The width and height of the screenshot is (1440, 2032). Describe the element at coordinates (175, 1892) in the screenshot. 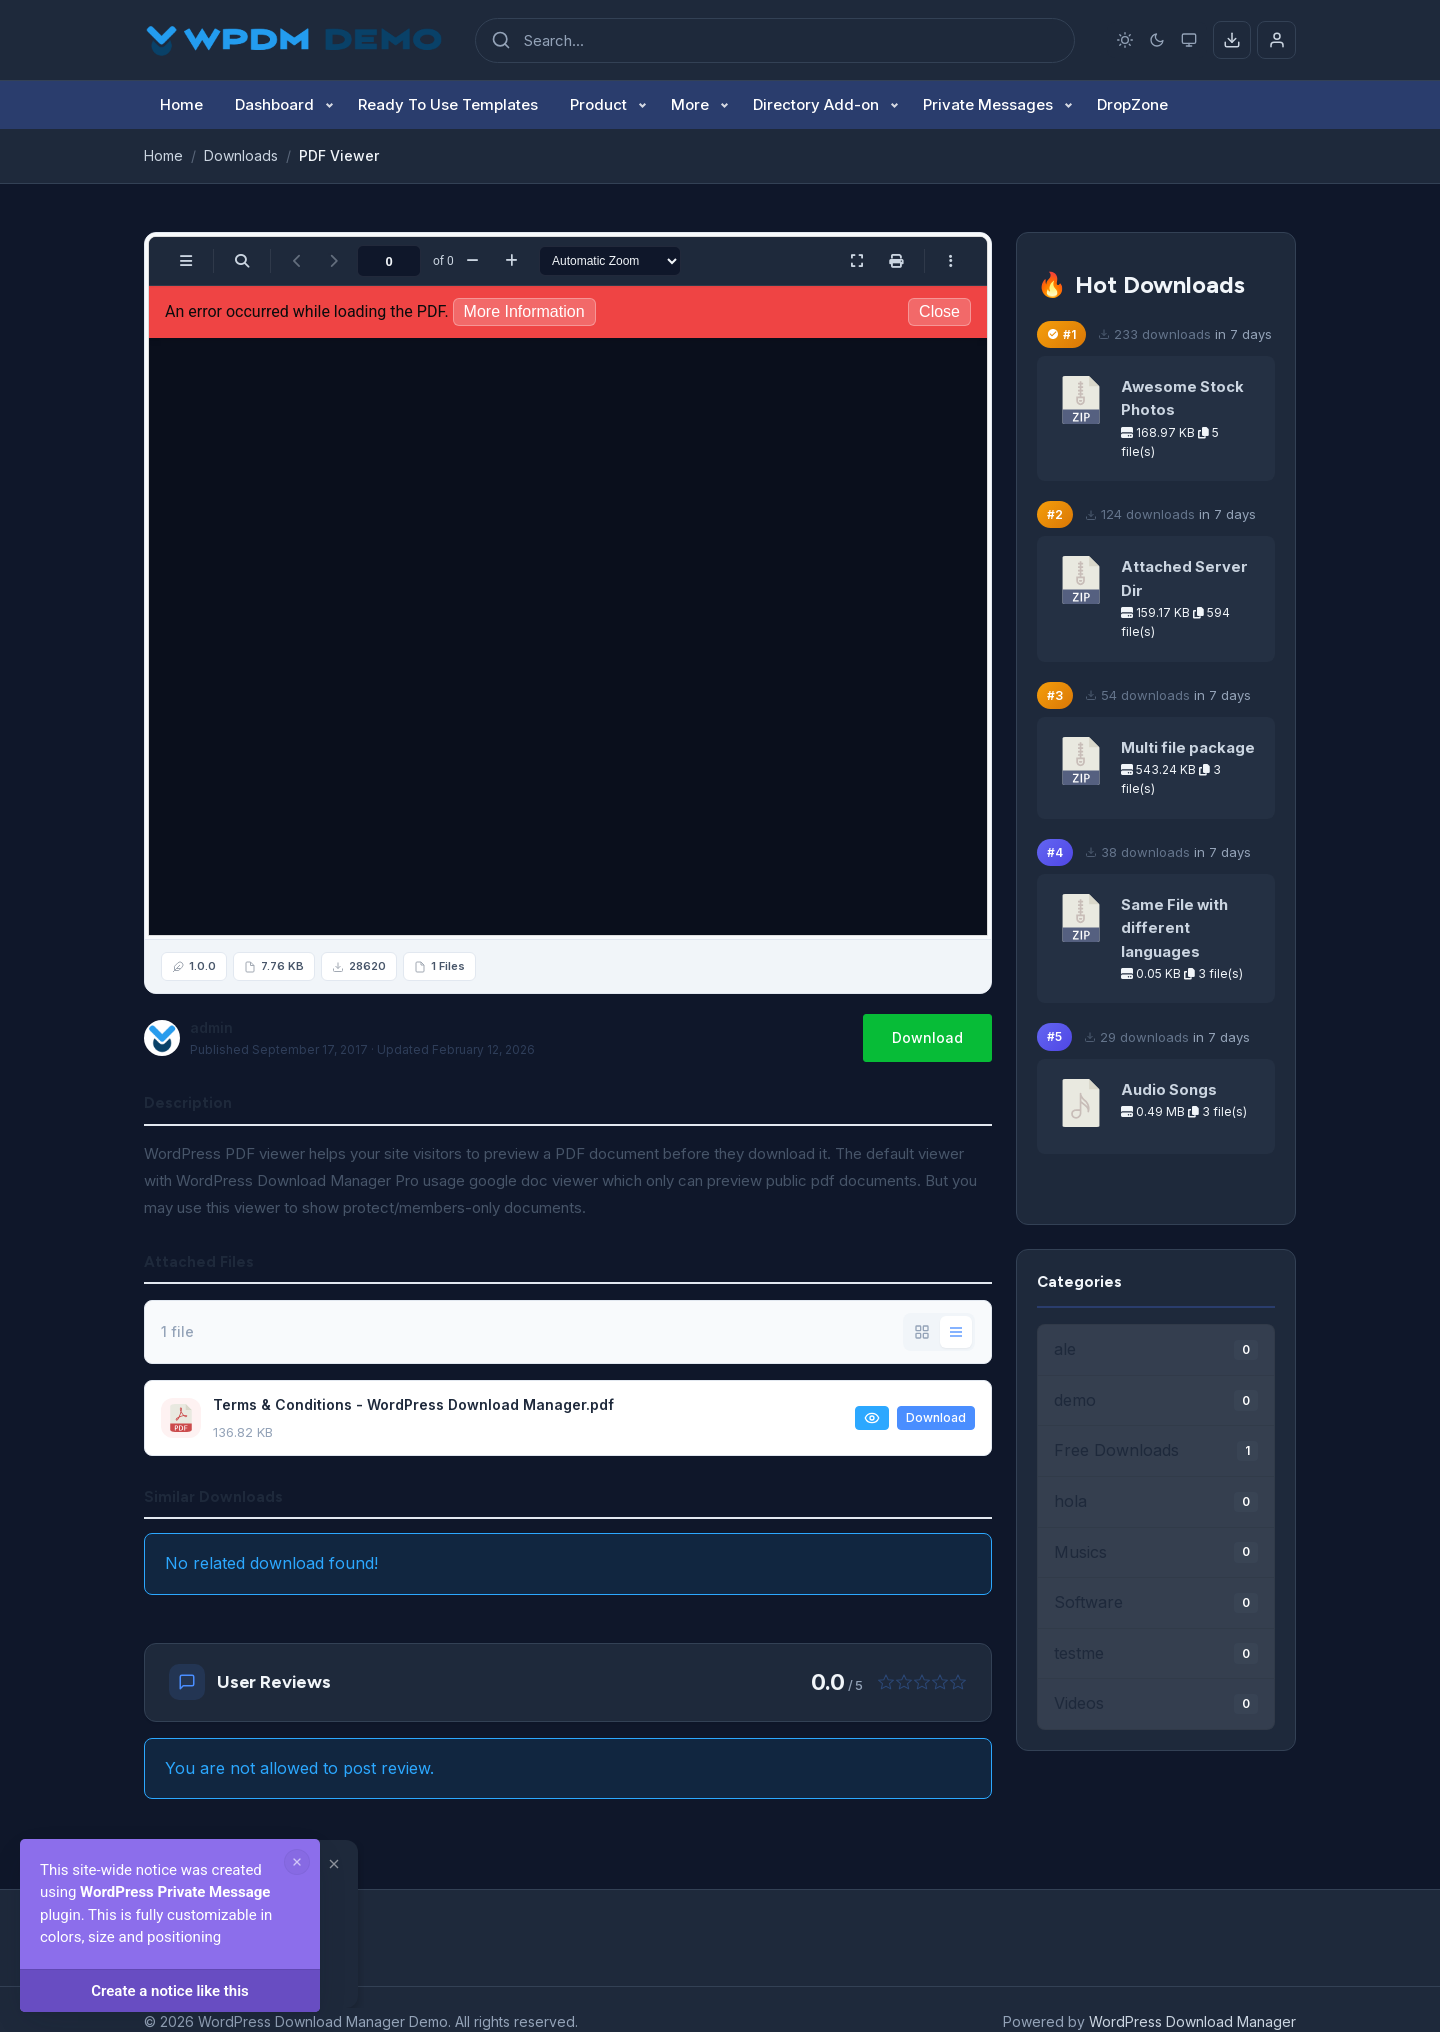

I see `WordPress Private Message` at that location.